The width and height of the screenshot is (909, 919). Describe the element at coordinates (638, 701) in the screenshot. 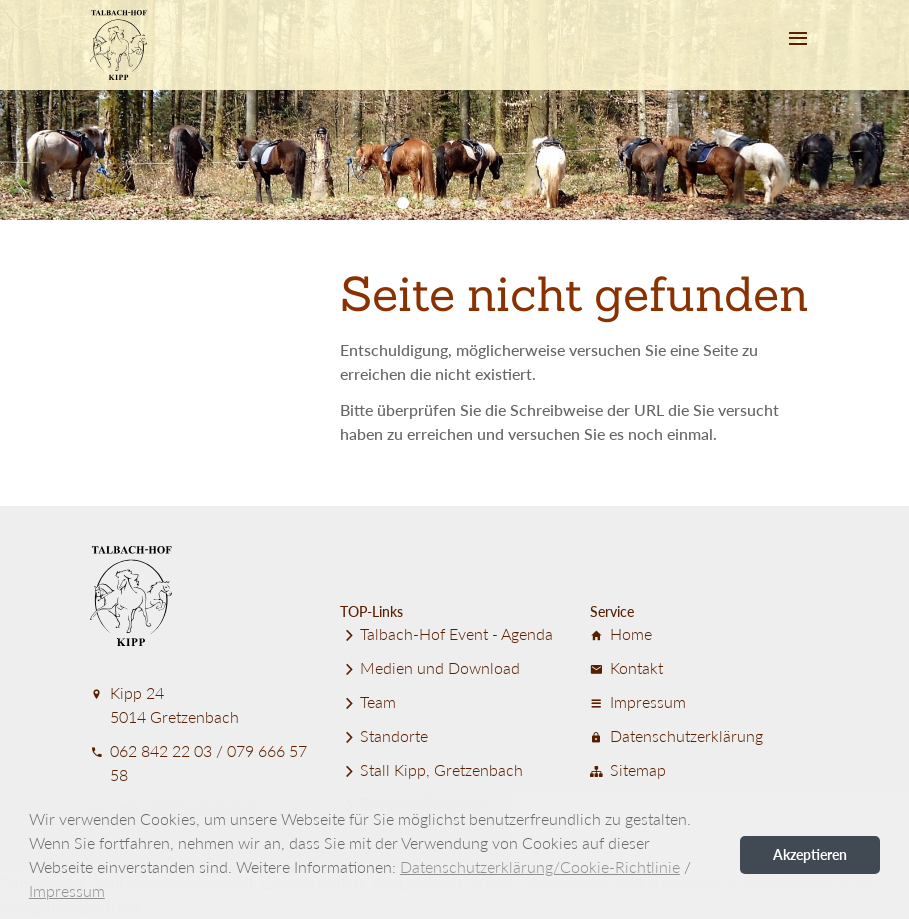

I see `Impressum` at that location.